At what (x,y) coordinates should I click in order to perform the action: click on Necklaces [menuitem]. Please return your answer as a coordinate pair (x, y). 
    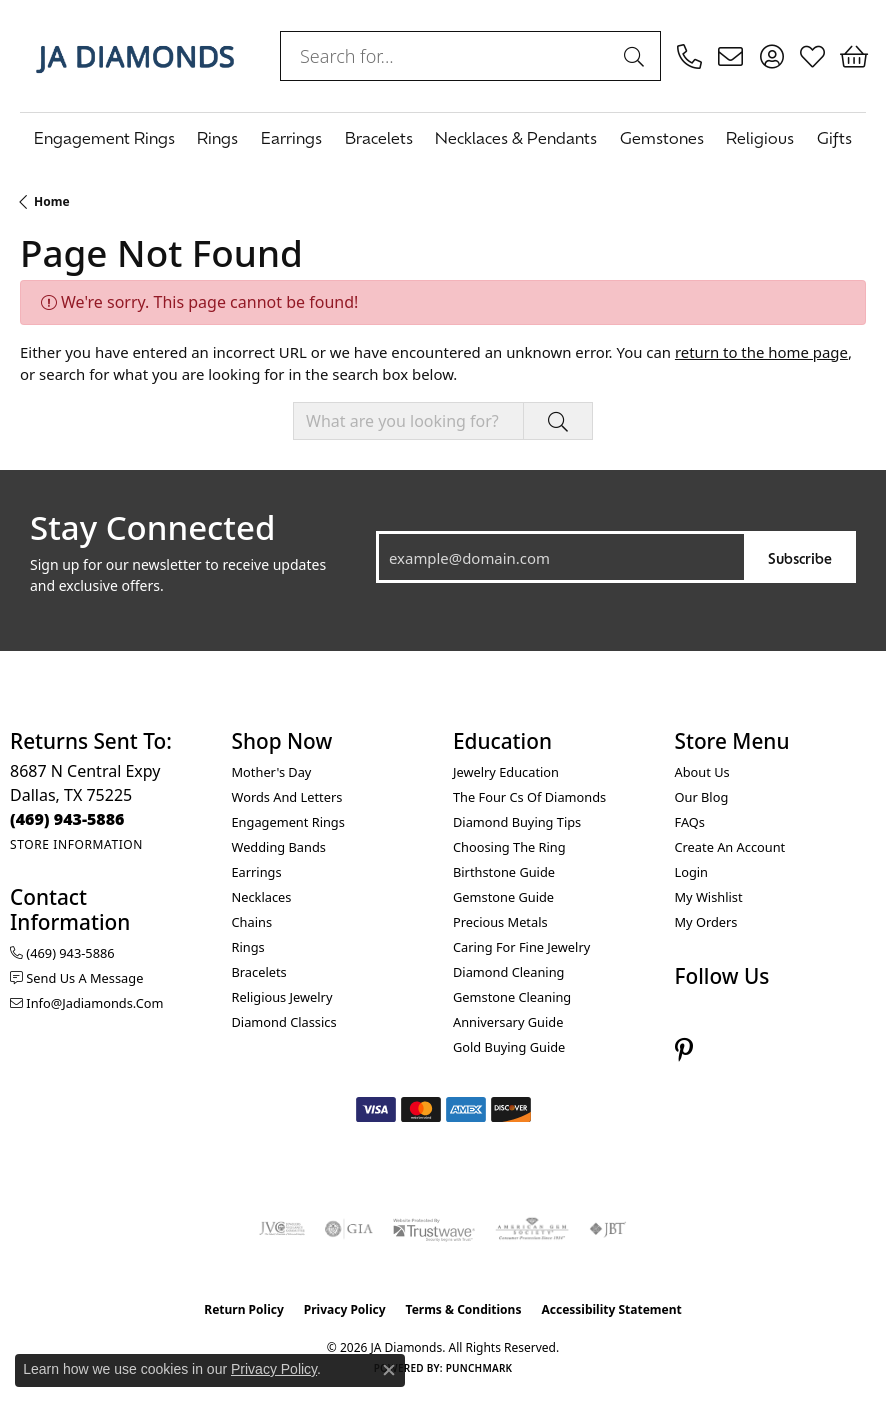
    Looking at the image, I should click on (262, 897).